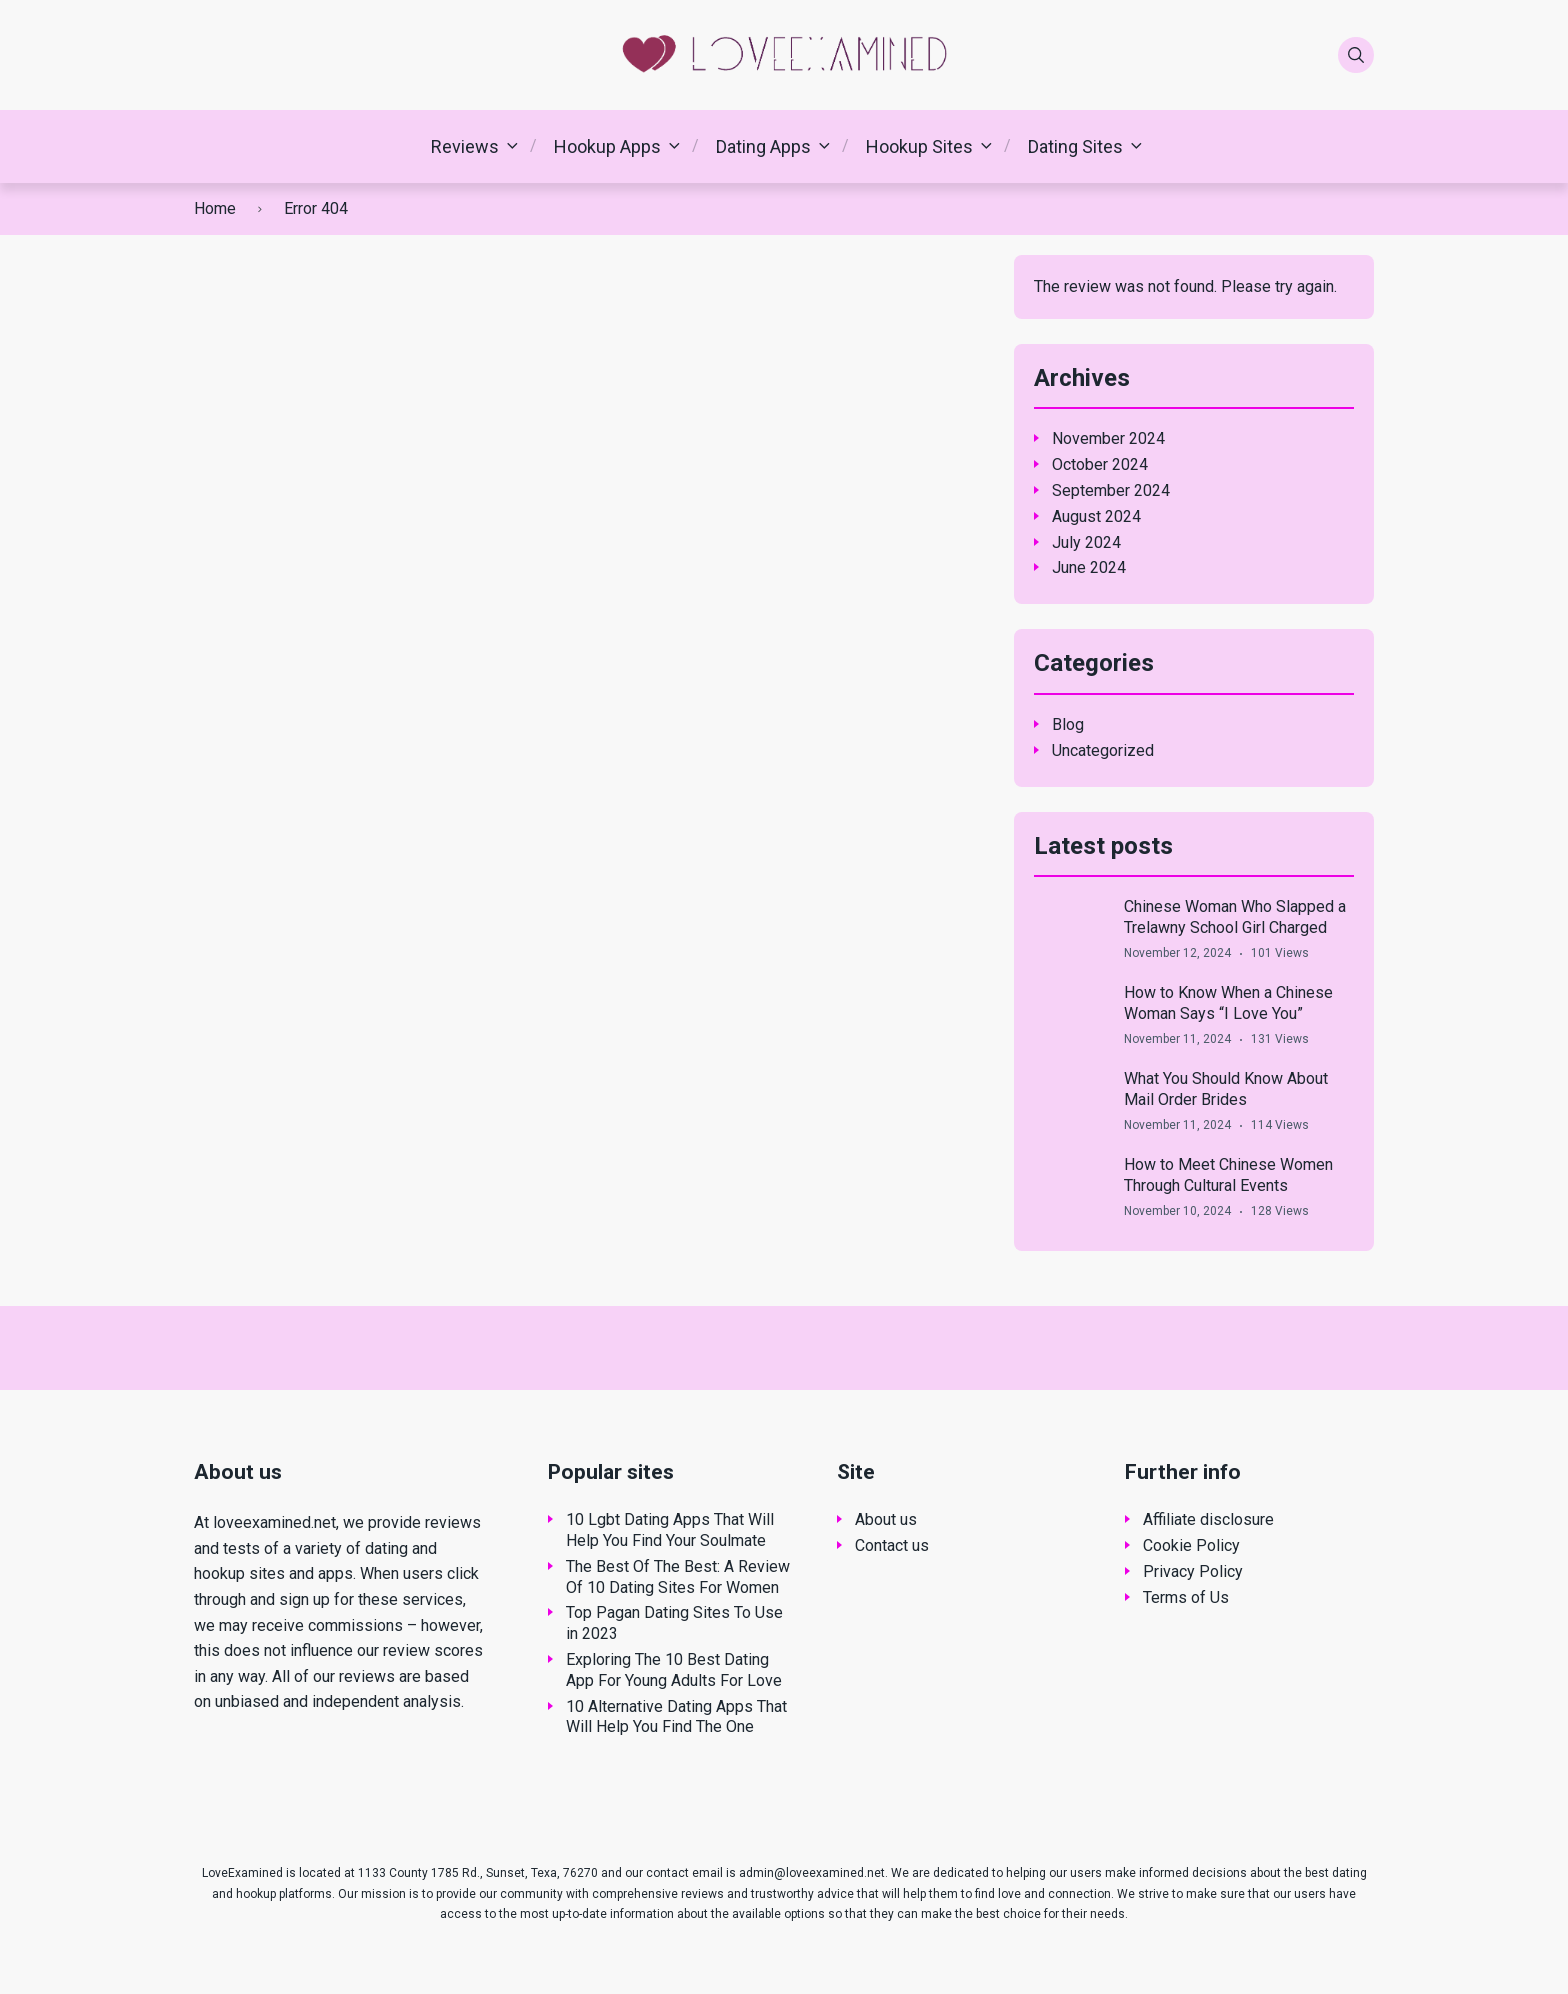 The height and width of the screenshot is (1994, 1568). What do you see at coordinates (274, 1522) in the screenshot?
I see `loveexamined.net` at bounding box center [274, 1522].